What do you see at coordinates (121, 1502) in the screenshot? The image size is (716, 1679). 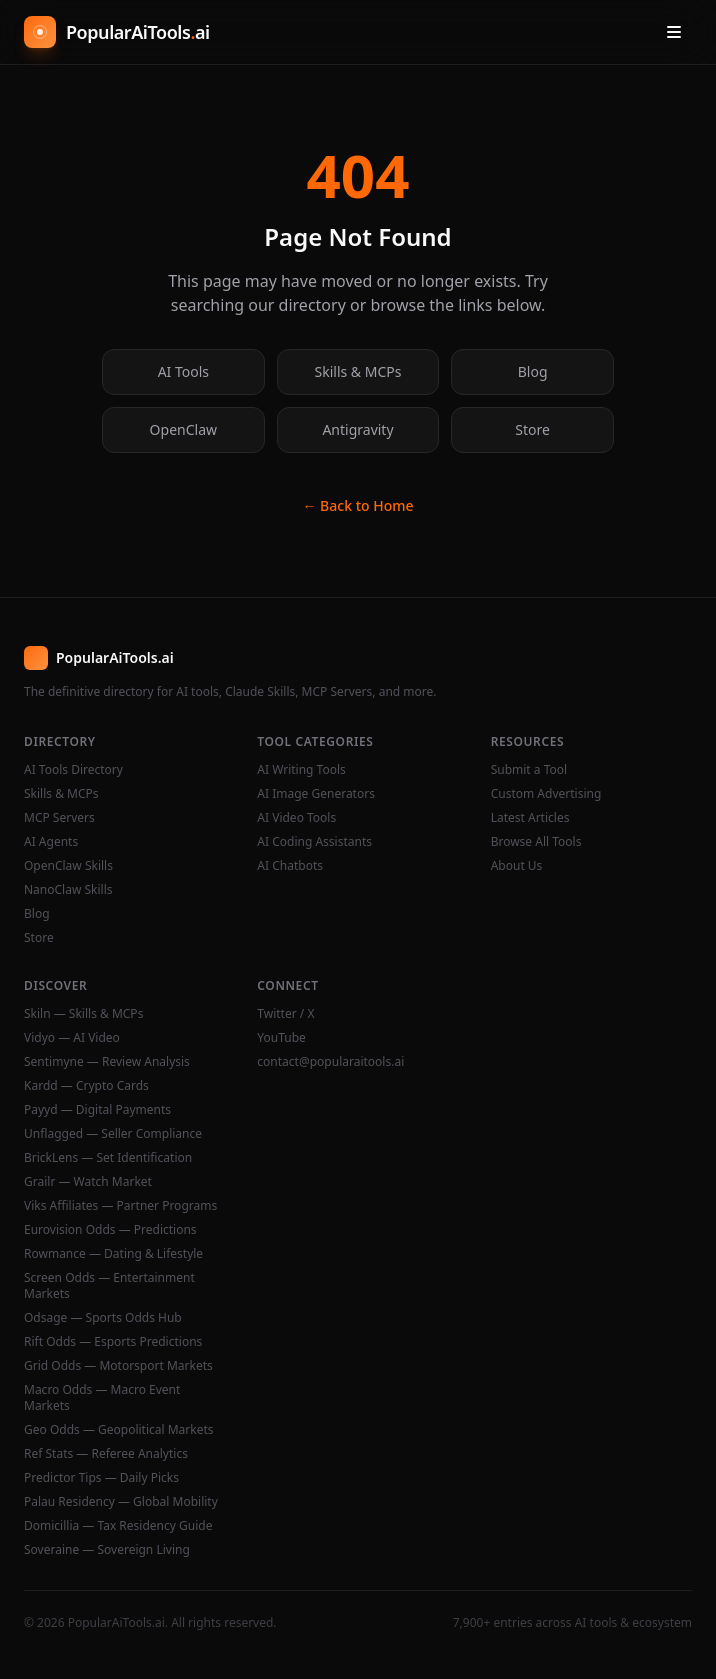 I see `Palau Residency — Global Mobility` at bounding box center [121, 1502].